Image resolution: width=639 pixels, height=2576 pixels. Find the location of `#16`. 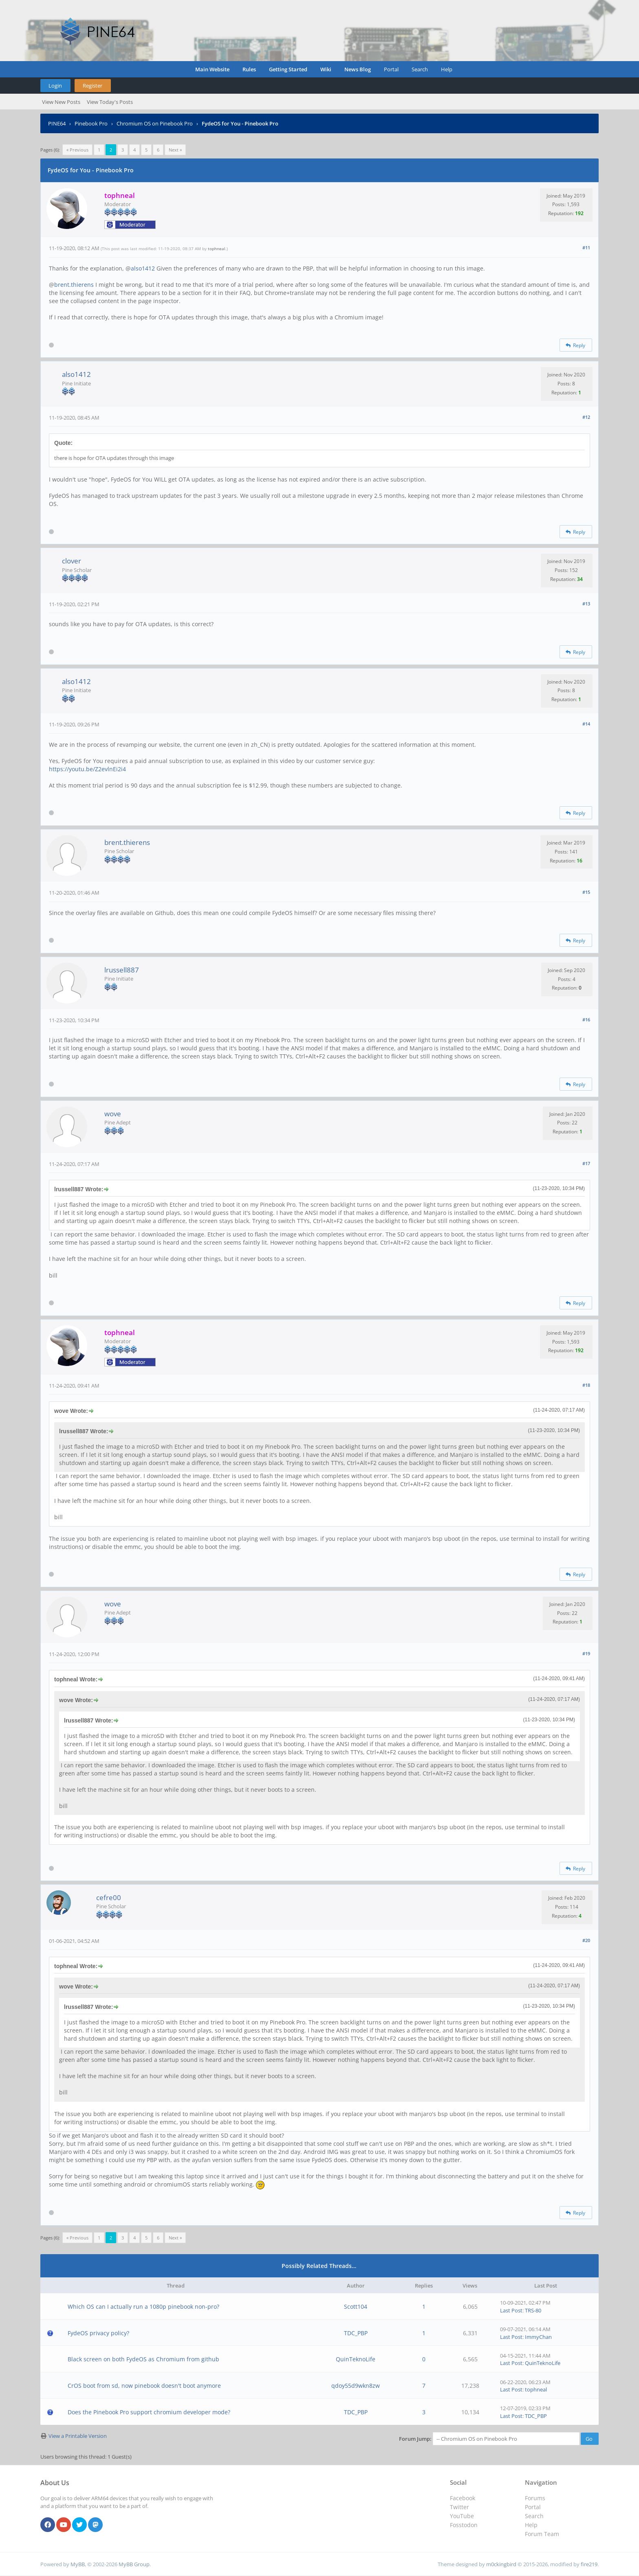

#16 is located at coordinates (586, 1019).